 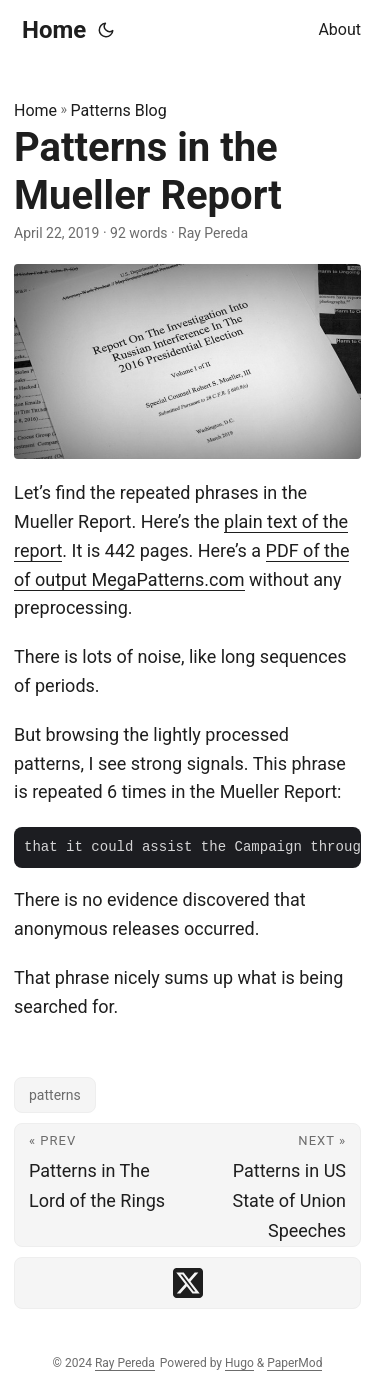 I want to click on [share Patterns in the Mueller Report on x], so click(x=188, y=1283).